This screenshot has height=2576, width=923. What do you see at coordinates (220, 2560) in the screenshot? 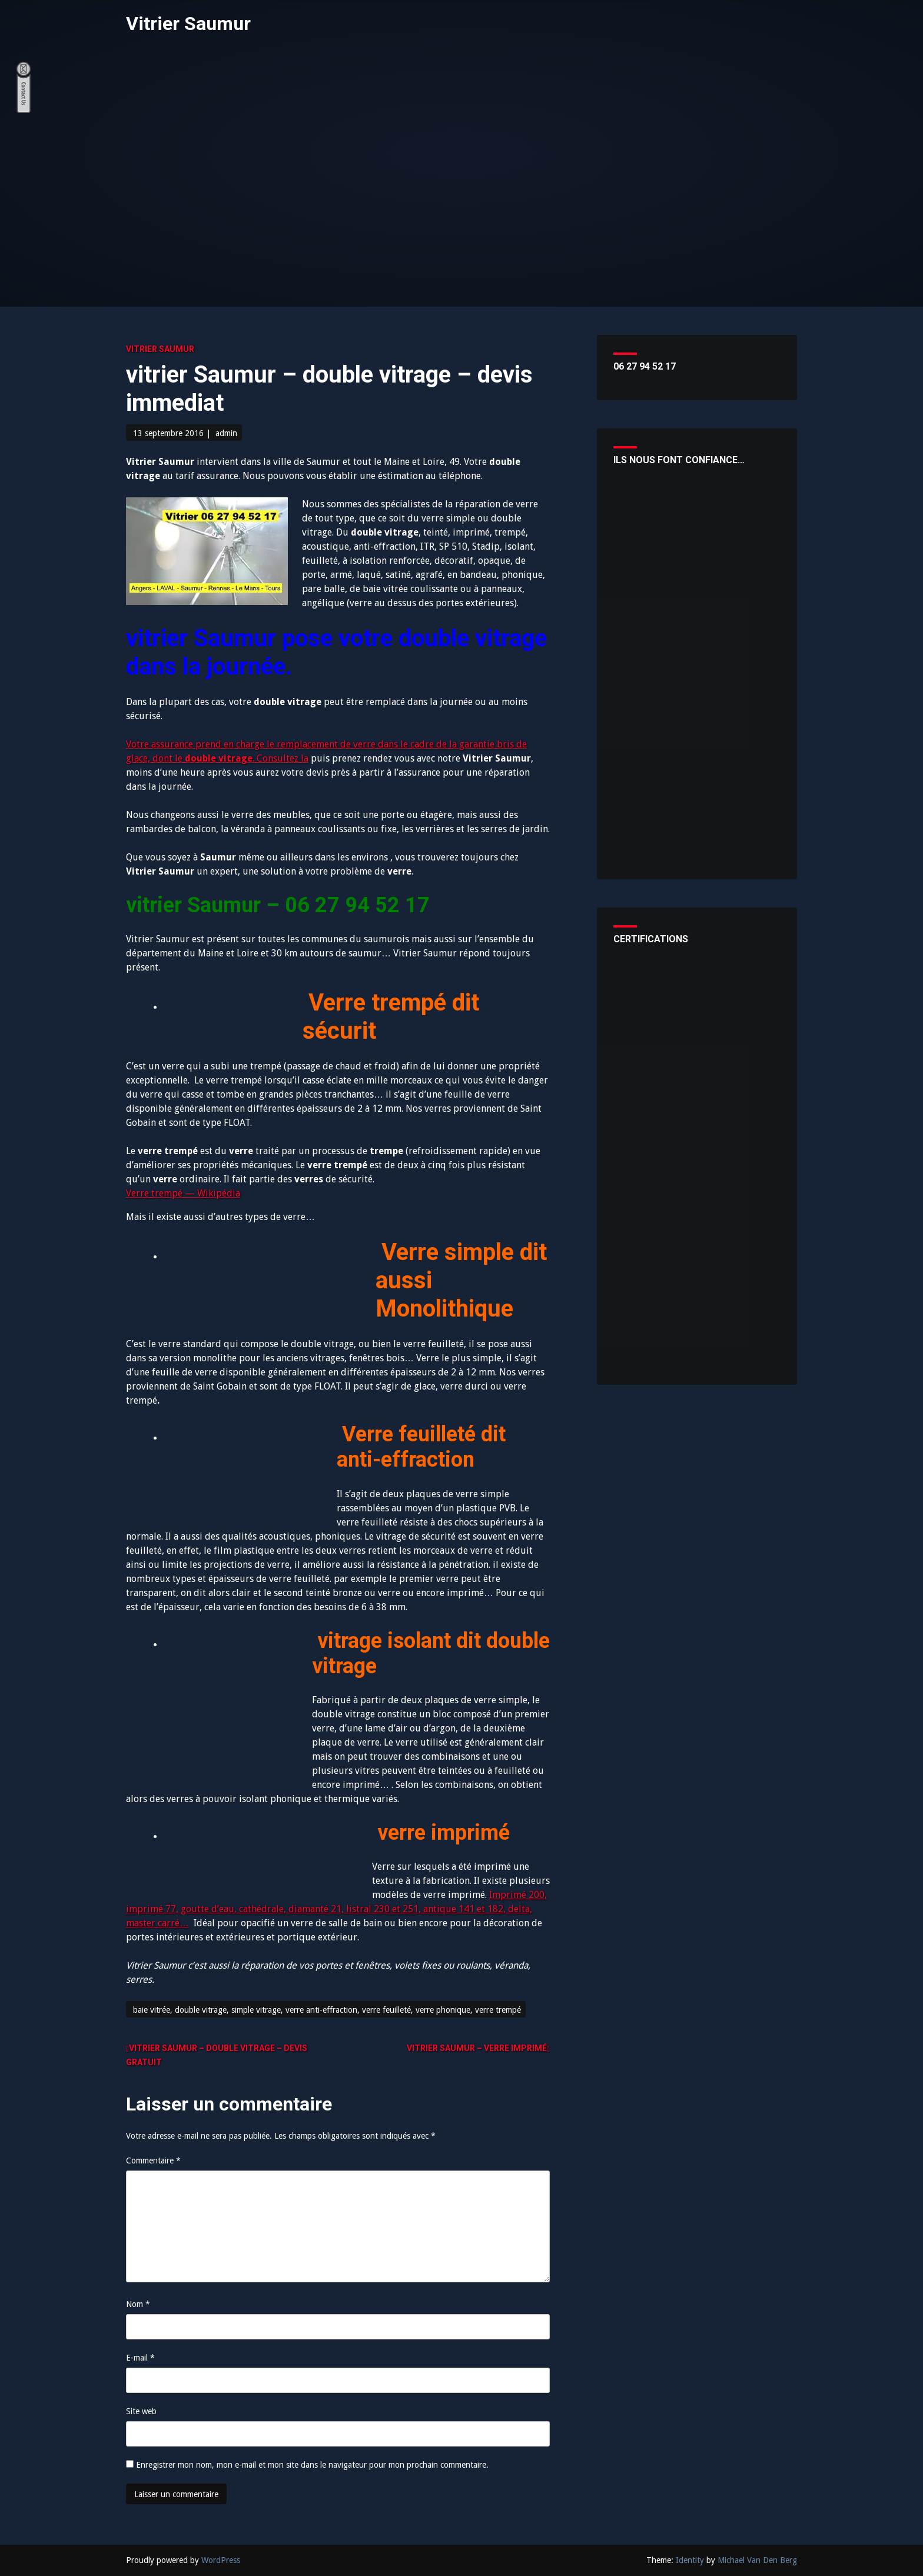
I see `WordPress` at bounding box center [220, 2560].